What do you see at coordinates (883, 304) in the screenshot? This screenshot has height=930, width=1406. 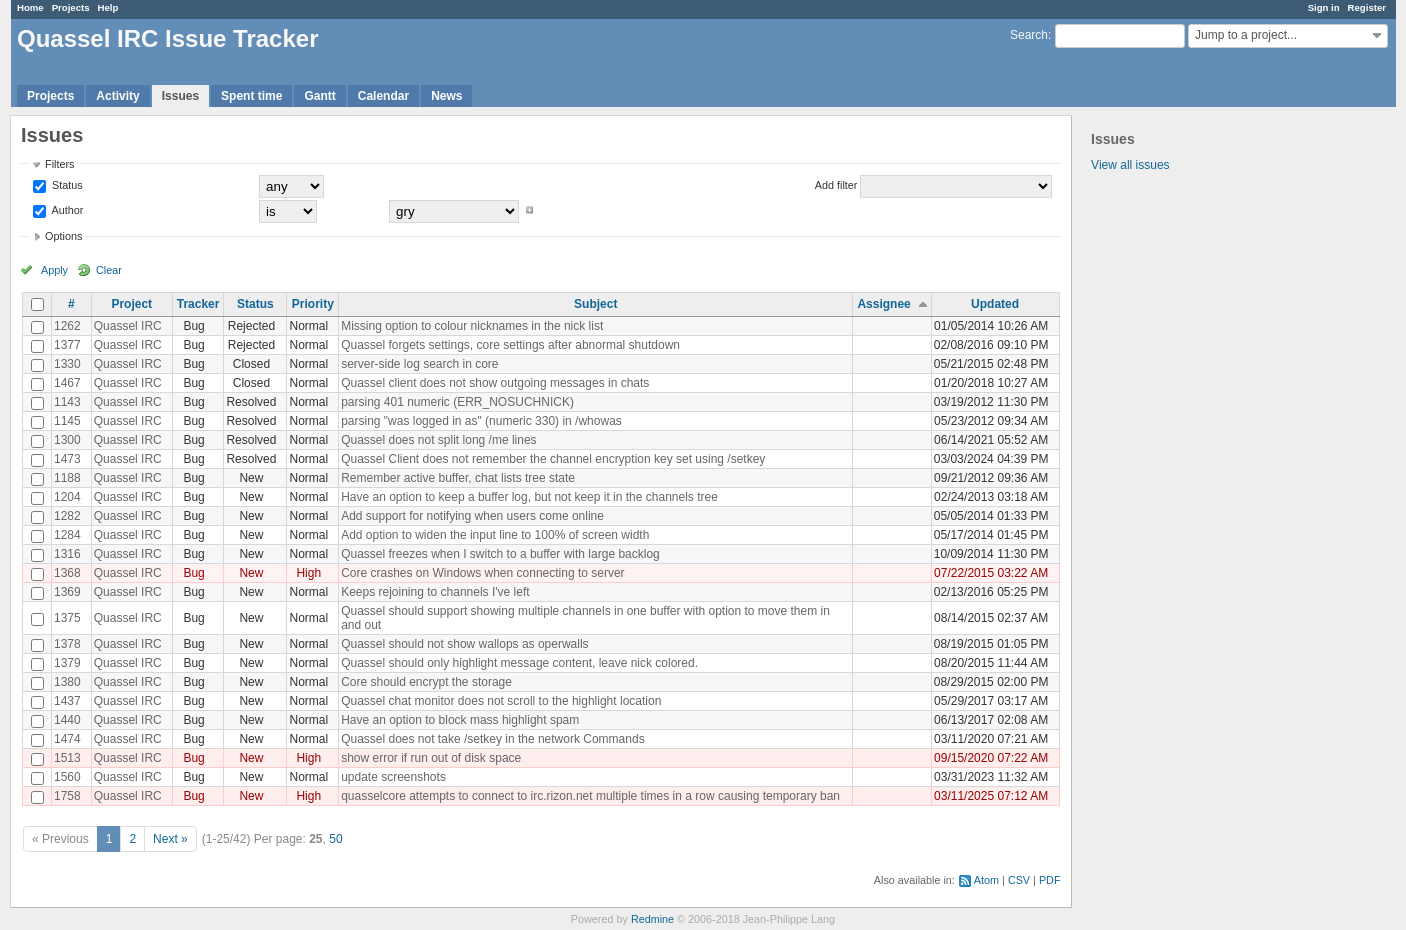 I see `Assignee` at bounding box center [883, 304].